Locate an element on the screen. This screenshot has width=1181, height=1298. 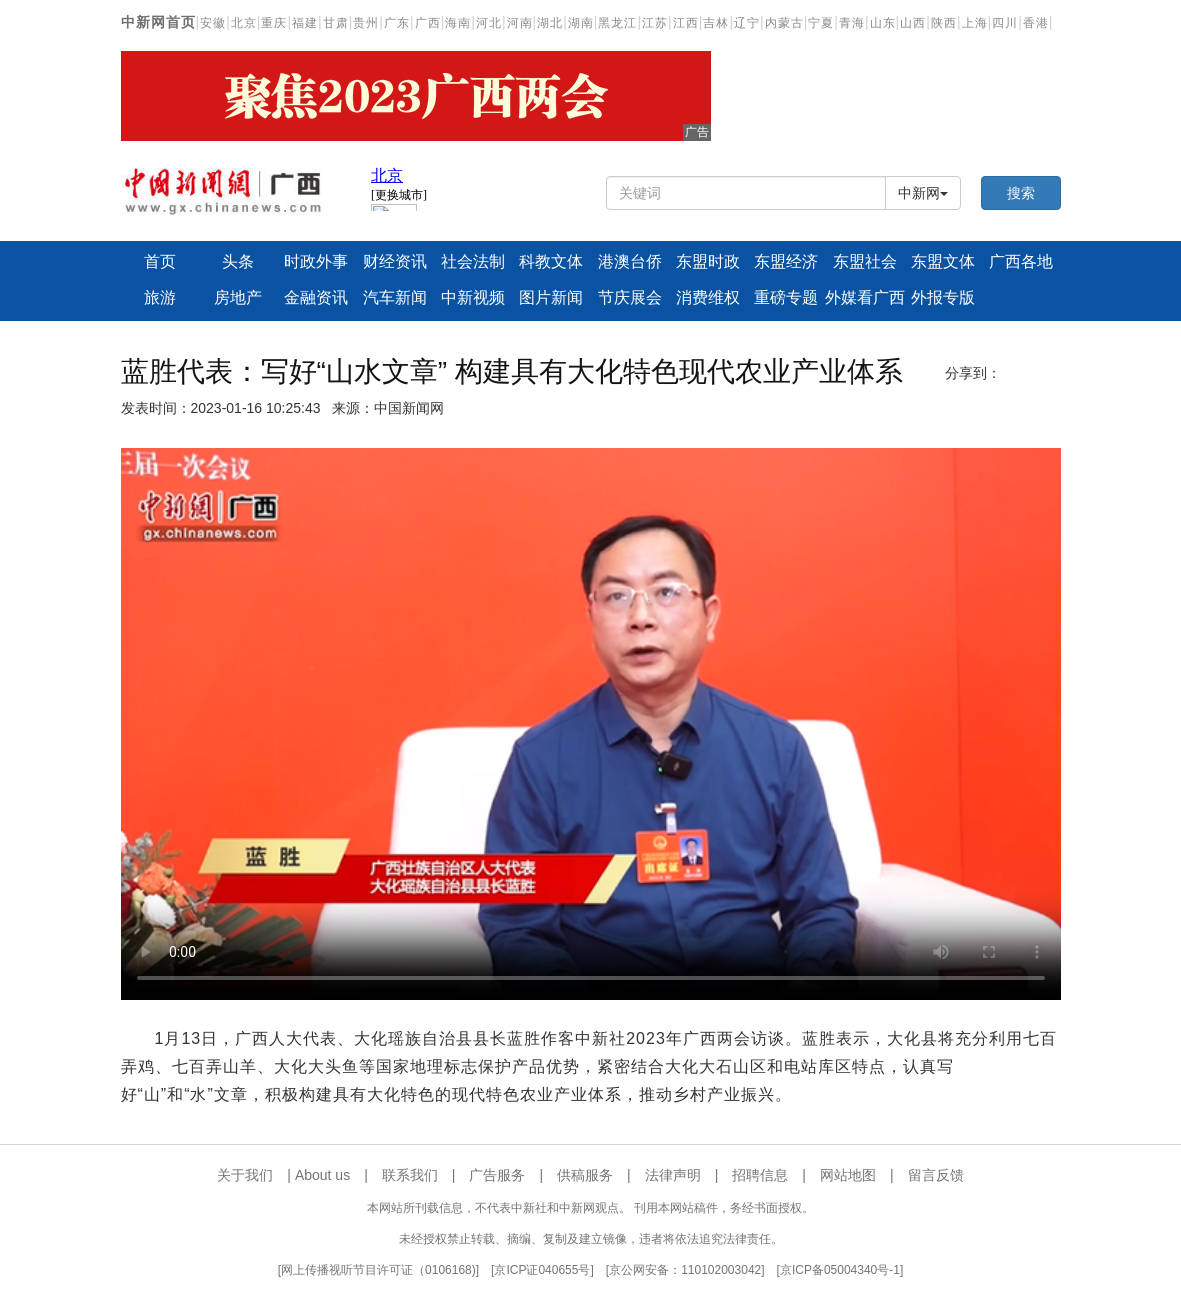
法律声明 is located at coordinates (673, 1175).